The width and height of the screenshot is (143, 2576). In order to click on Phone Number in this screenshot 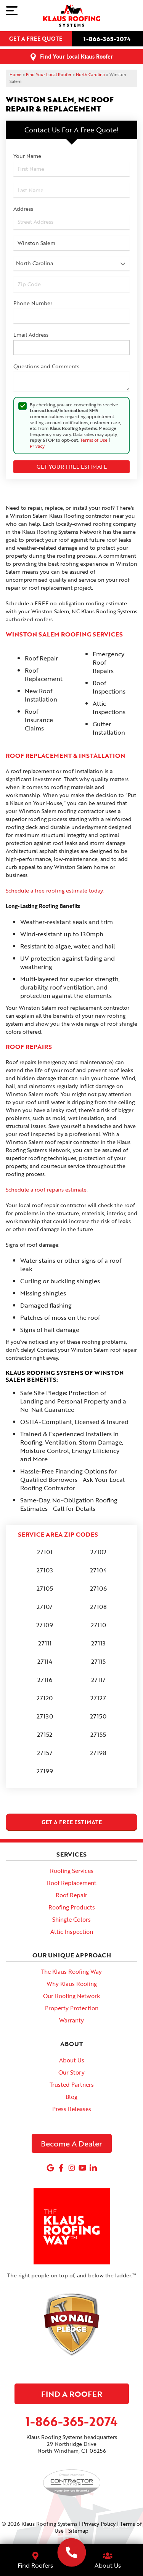, I will do `click(32, 303)`.